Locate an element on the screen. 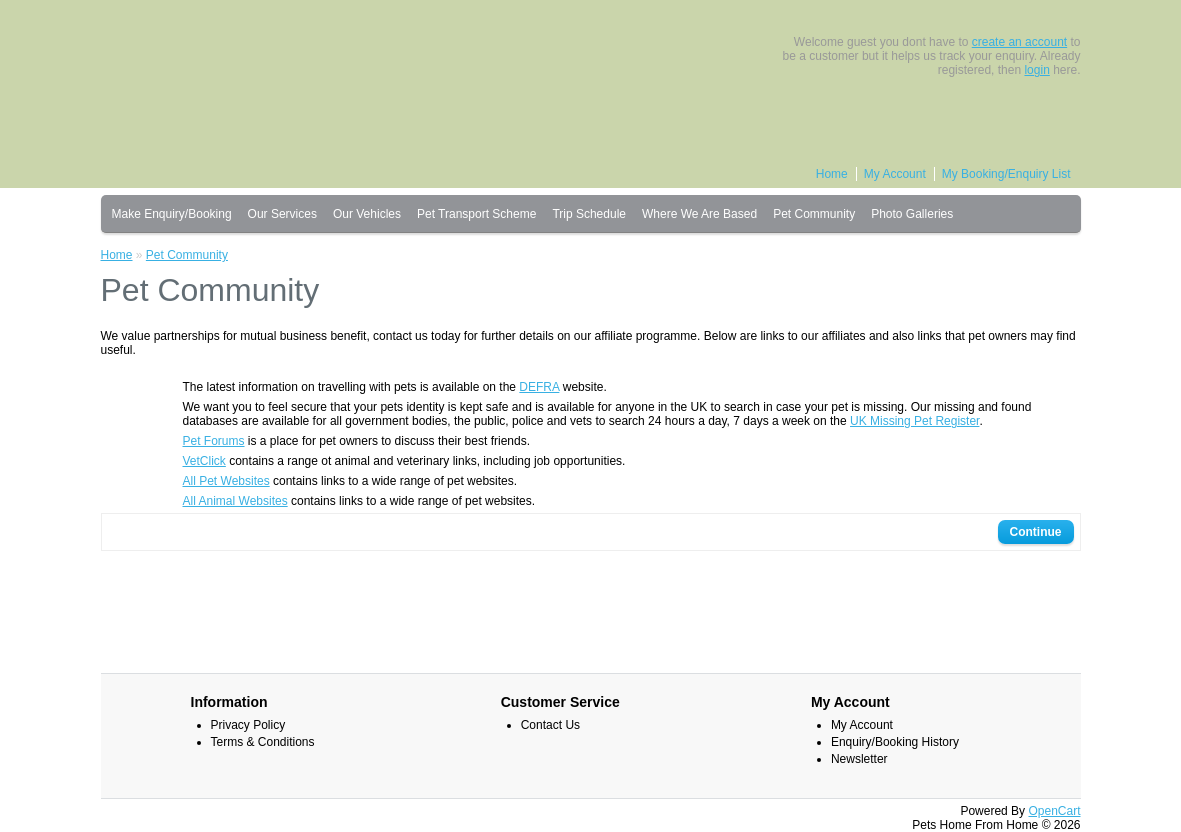 This screenshot has width=1181, height=832. Trip Schedule is located at coordinates (589, 214).